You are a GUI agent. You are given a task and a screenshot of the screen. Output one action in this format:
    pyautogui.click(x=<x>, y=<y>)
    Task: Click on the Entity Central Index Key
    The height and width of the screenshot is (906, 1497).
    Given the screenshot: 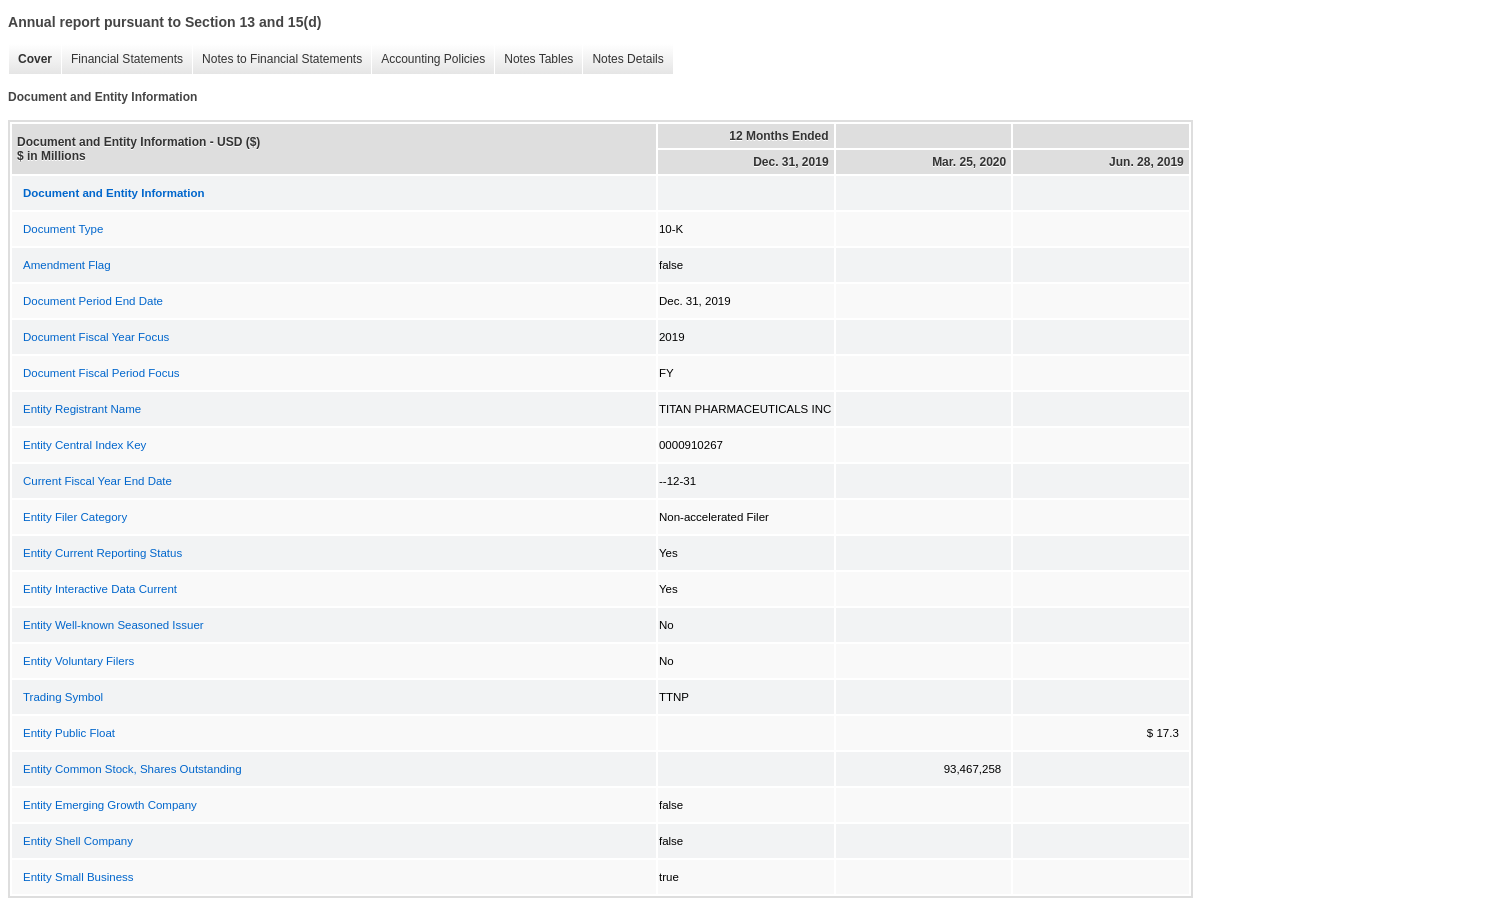 What is the action you would take?
    pyautogui.click(x=84, y=445)
    